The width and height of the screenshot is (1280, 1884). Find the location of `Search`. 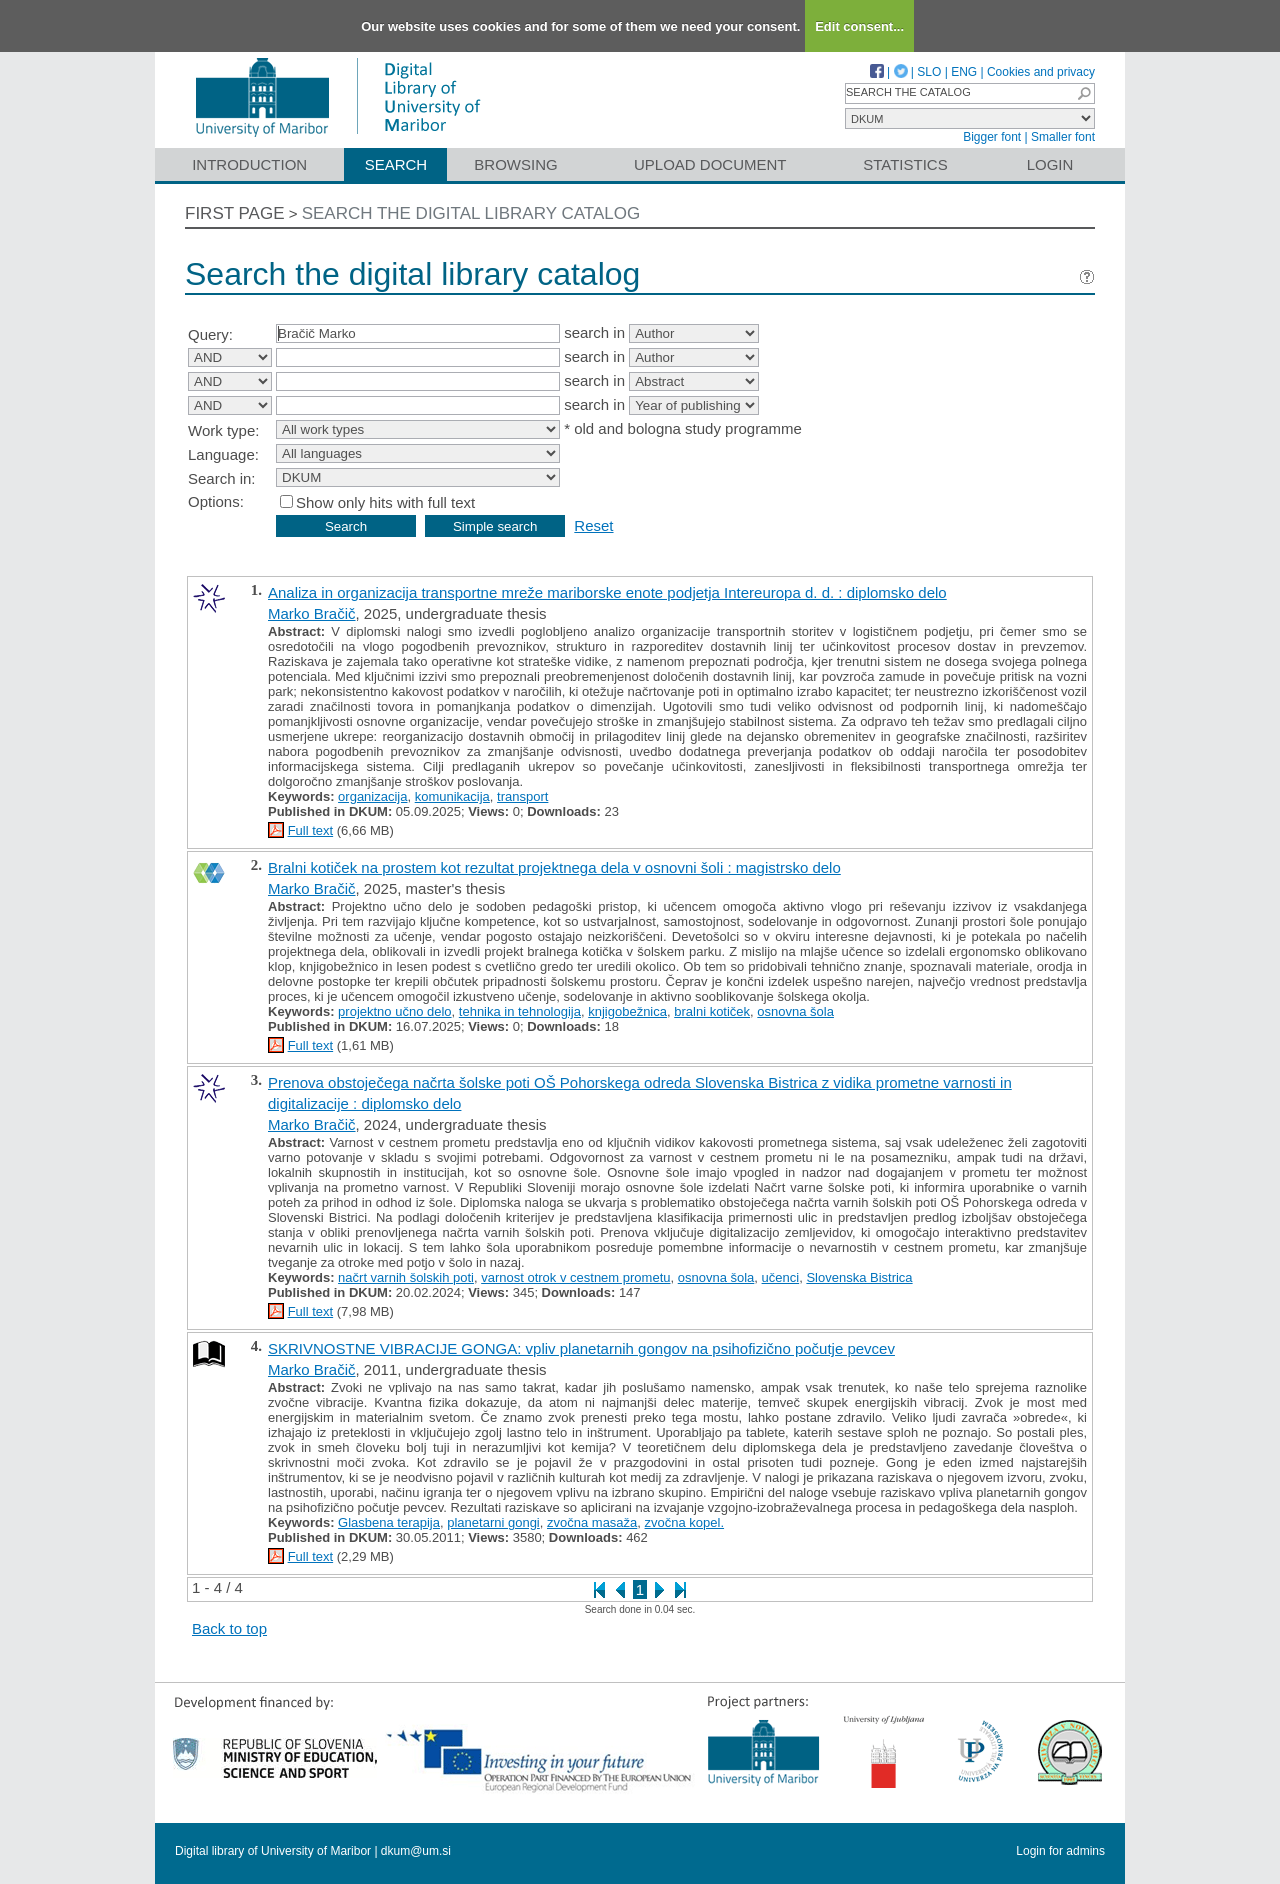

Search is located at coordinates (396, 164).